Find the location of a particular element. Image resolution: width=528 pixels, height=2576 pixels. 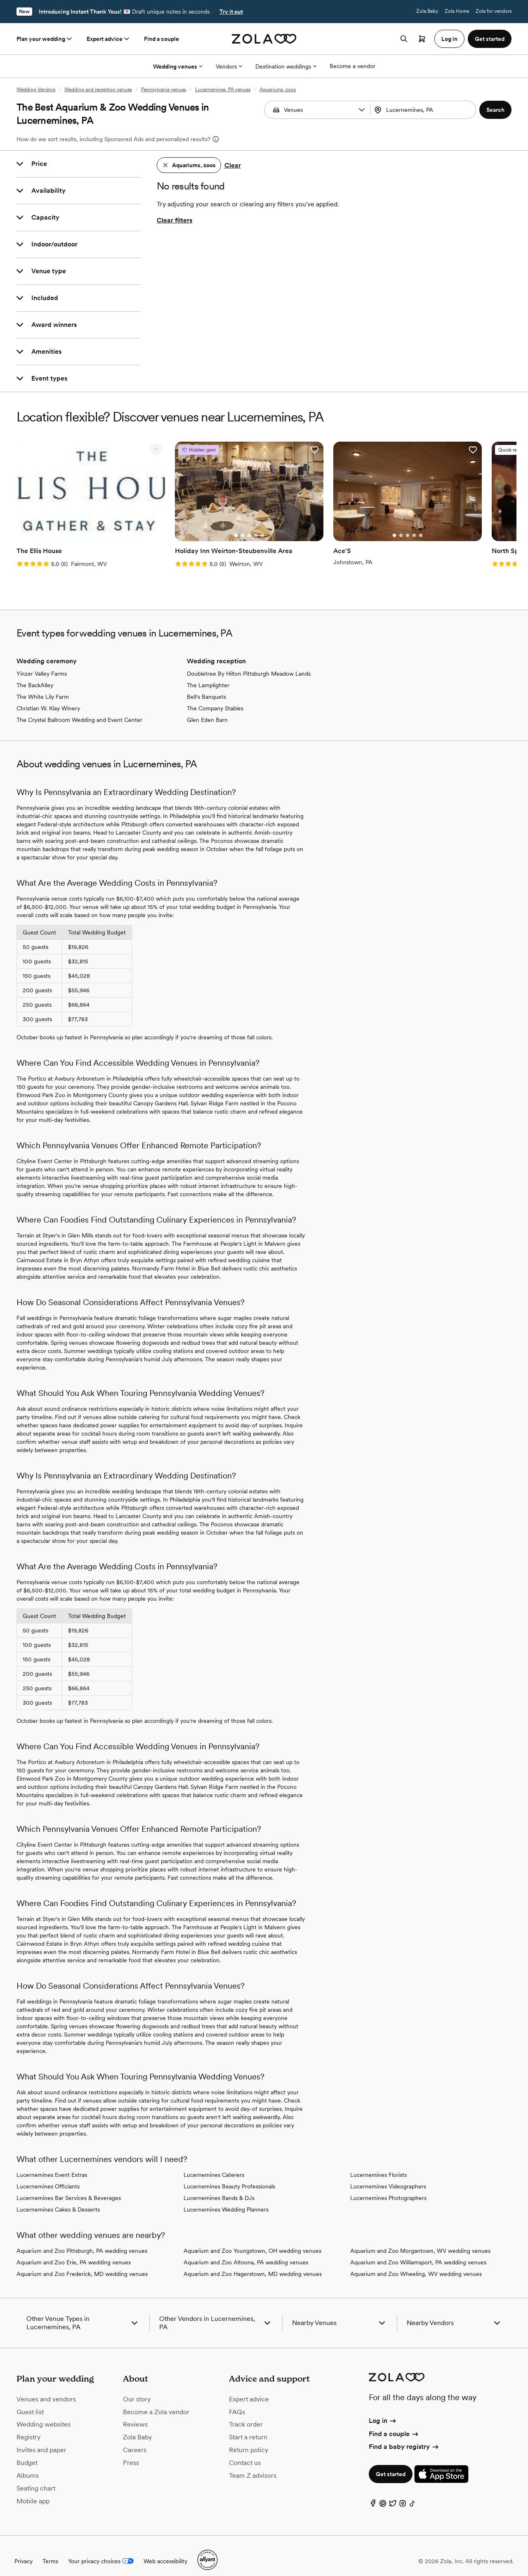

Contact us is located at coordinates (245, 2452).